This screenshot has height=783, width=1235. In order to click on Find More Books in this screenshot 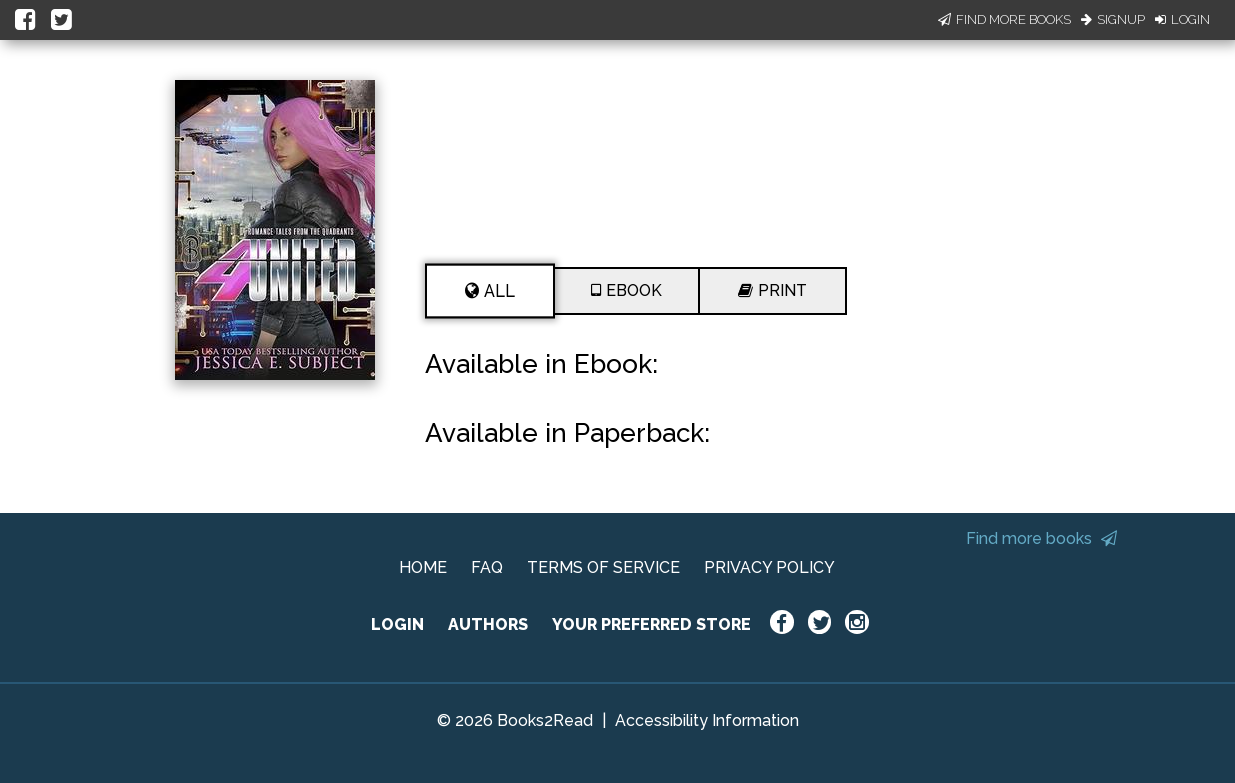, I will do `click(1004, 19)`.